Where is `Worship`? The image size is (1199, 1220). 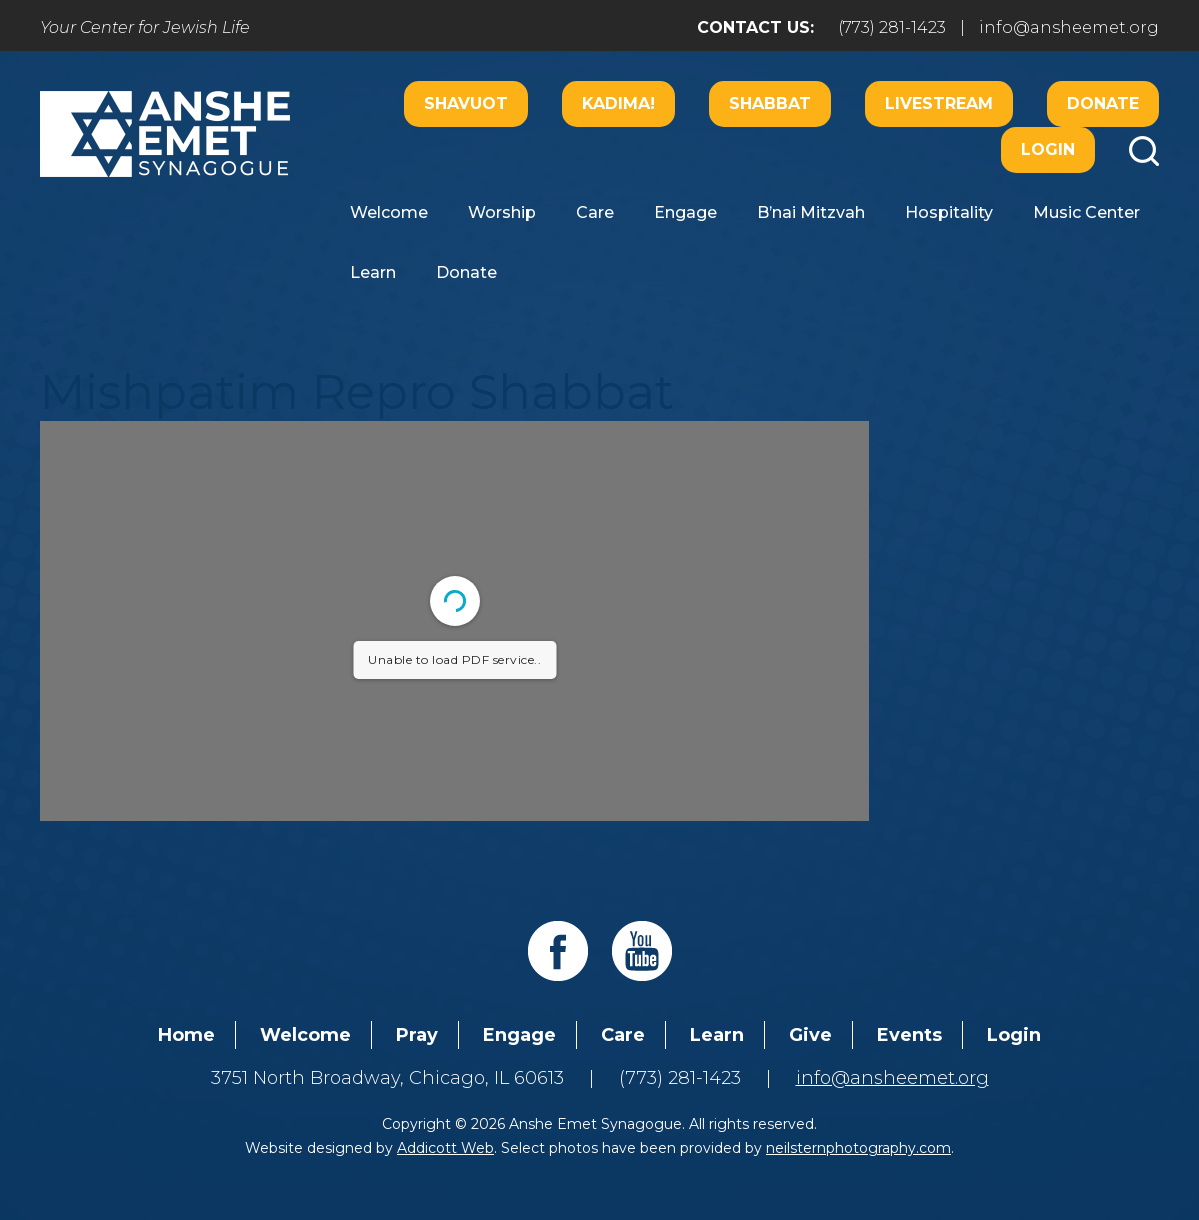
Worship is located at coordinates (502, 212).